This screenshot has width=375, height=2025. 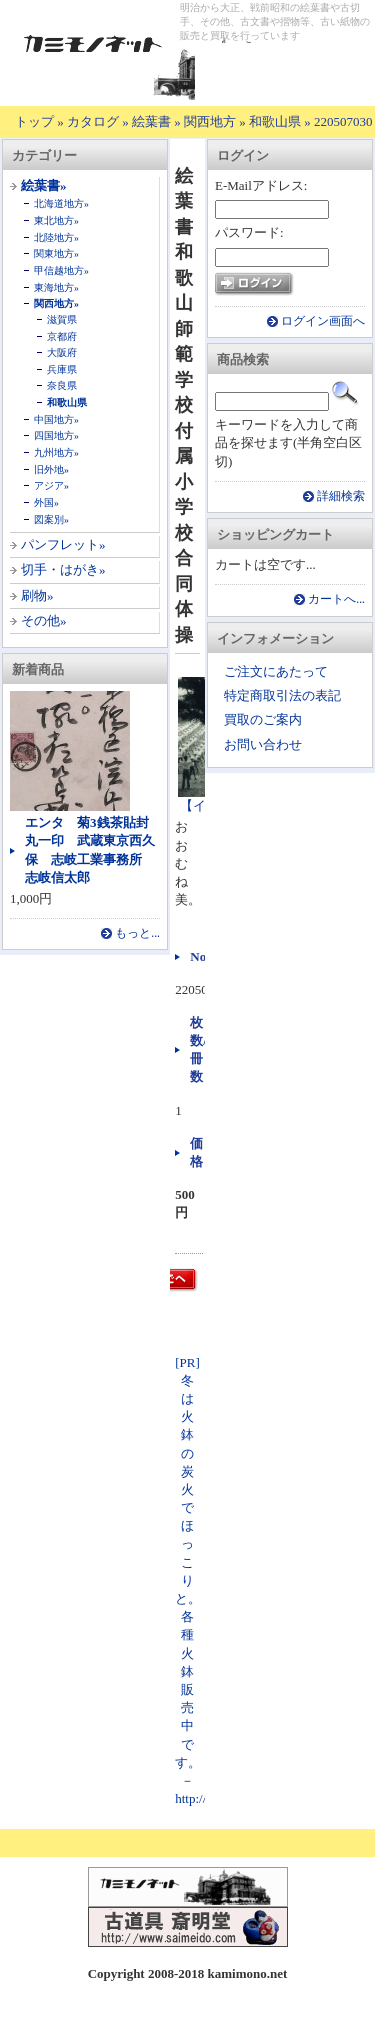 I want to click on 絵葉書», so click(x=44, y=185).